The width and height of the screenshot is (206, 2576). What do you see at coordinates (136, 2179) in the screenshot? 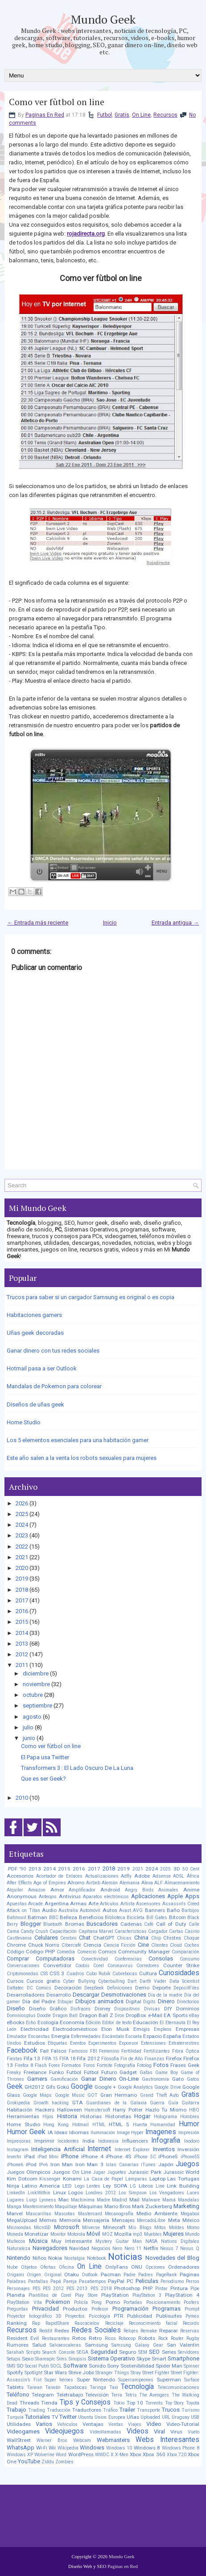
I see `Lámparas` at bounding box center [136, 2179].